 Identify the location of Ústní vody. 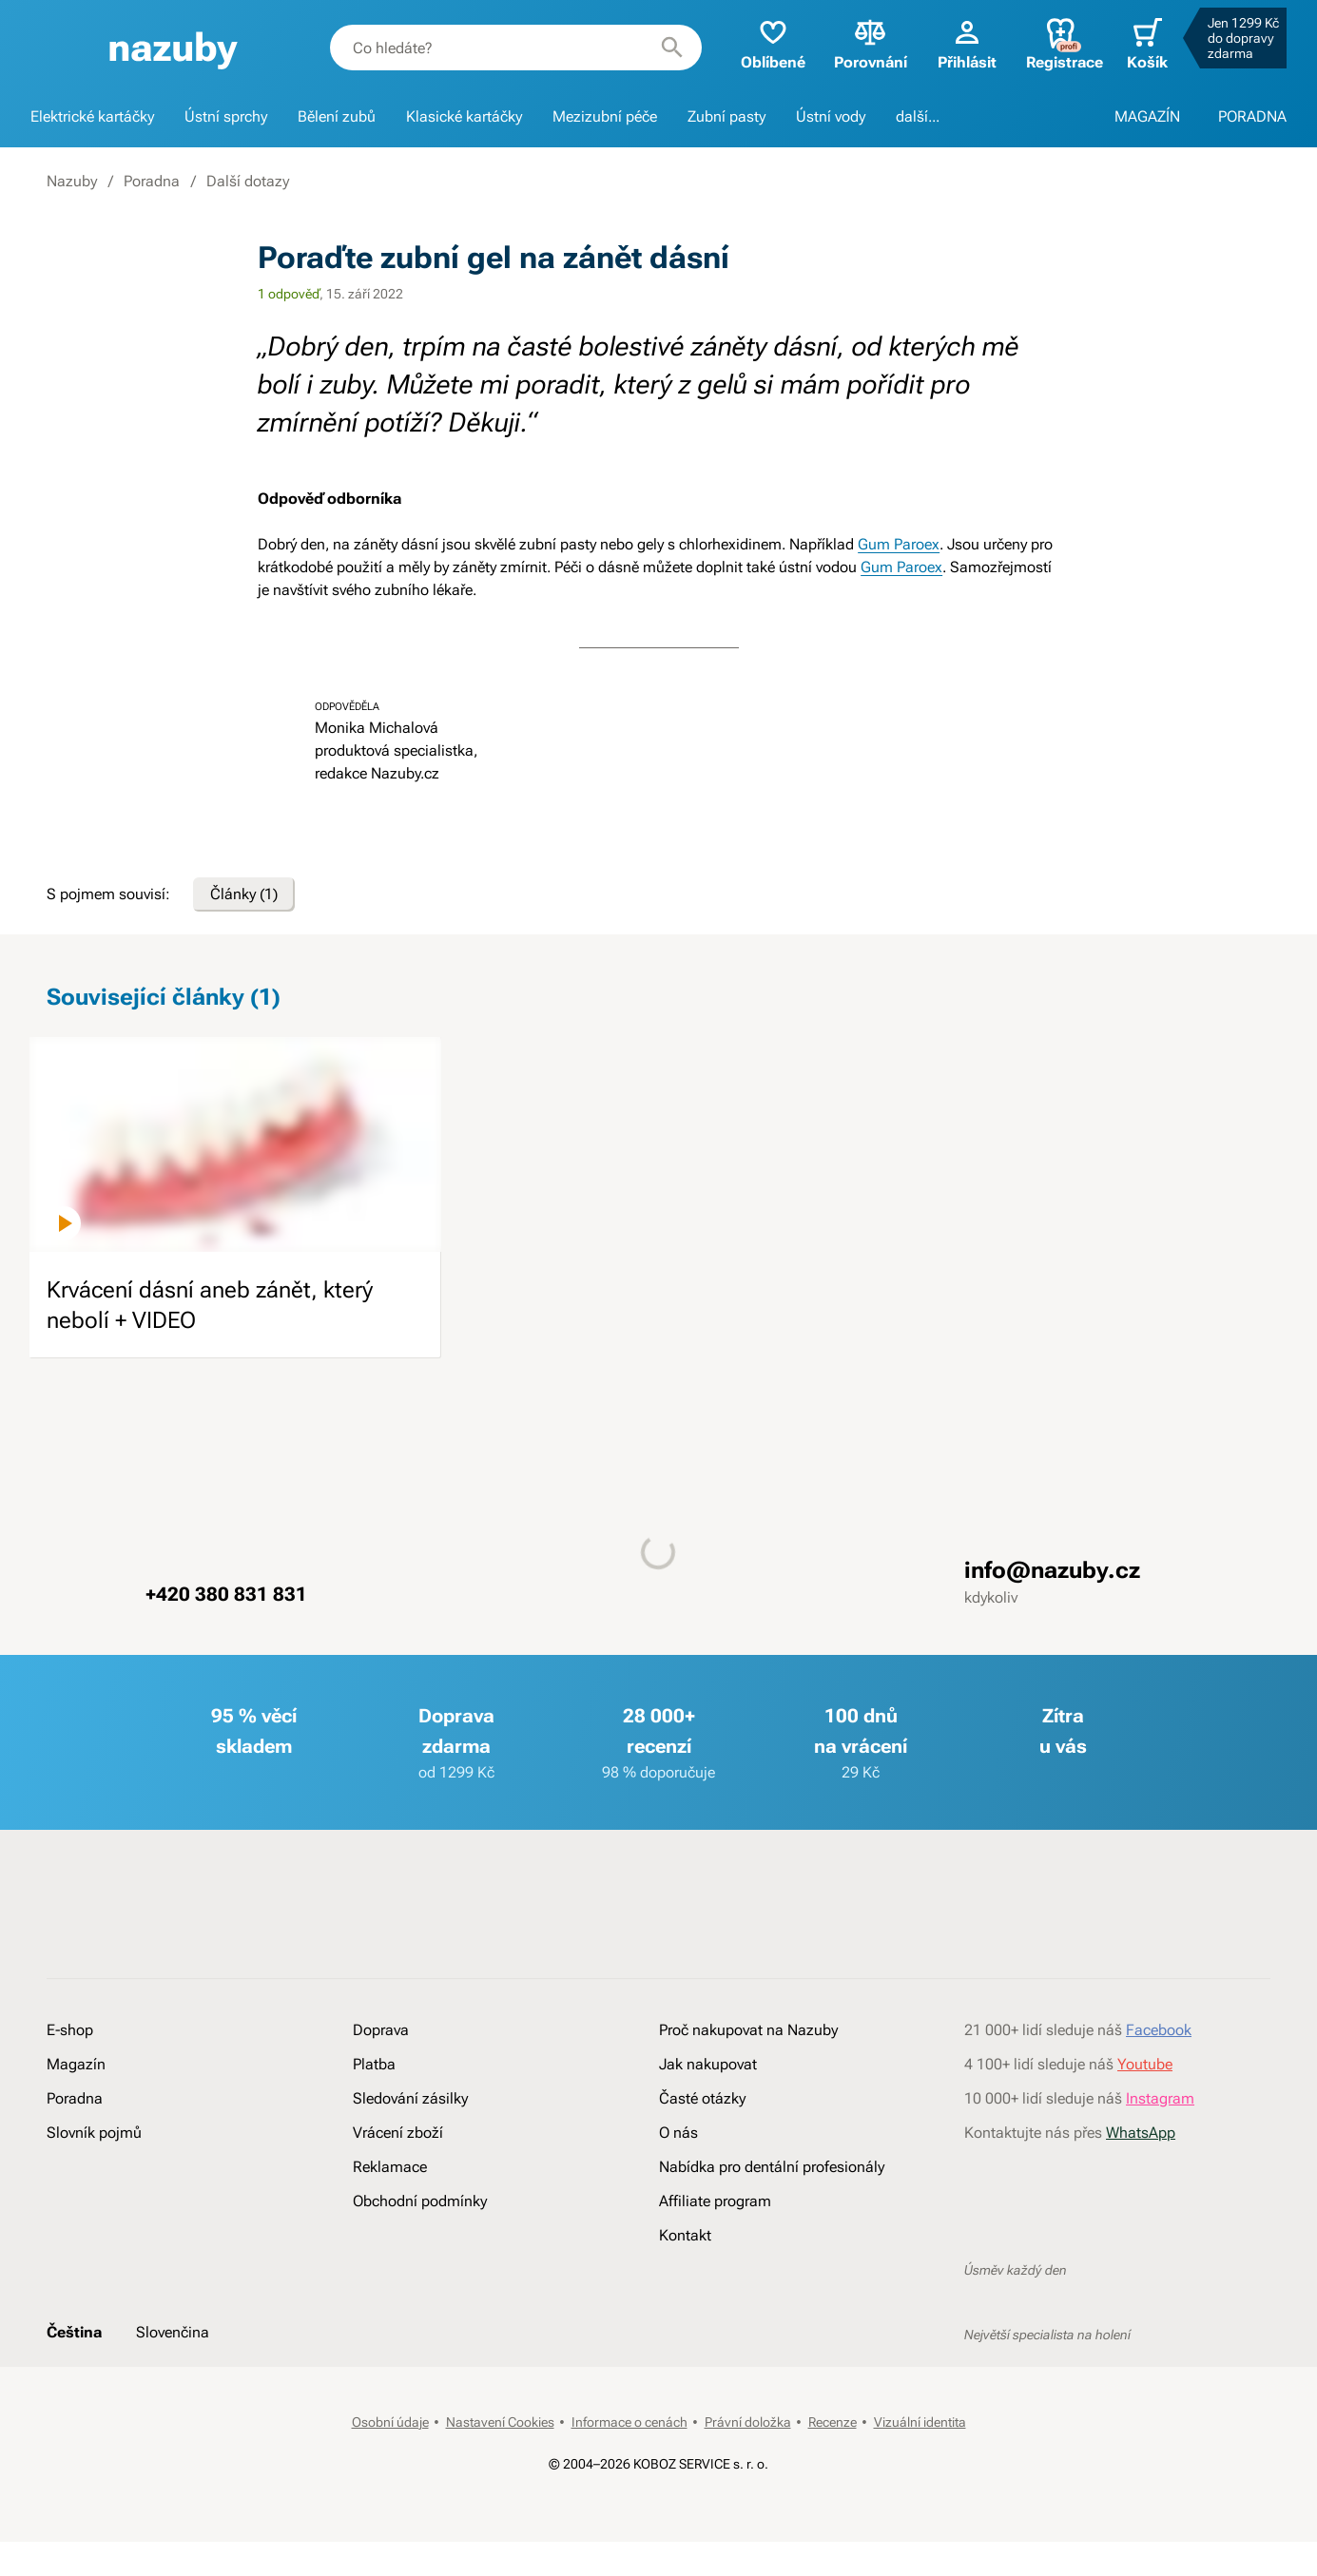
(830, 116).